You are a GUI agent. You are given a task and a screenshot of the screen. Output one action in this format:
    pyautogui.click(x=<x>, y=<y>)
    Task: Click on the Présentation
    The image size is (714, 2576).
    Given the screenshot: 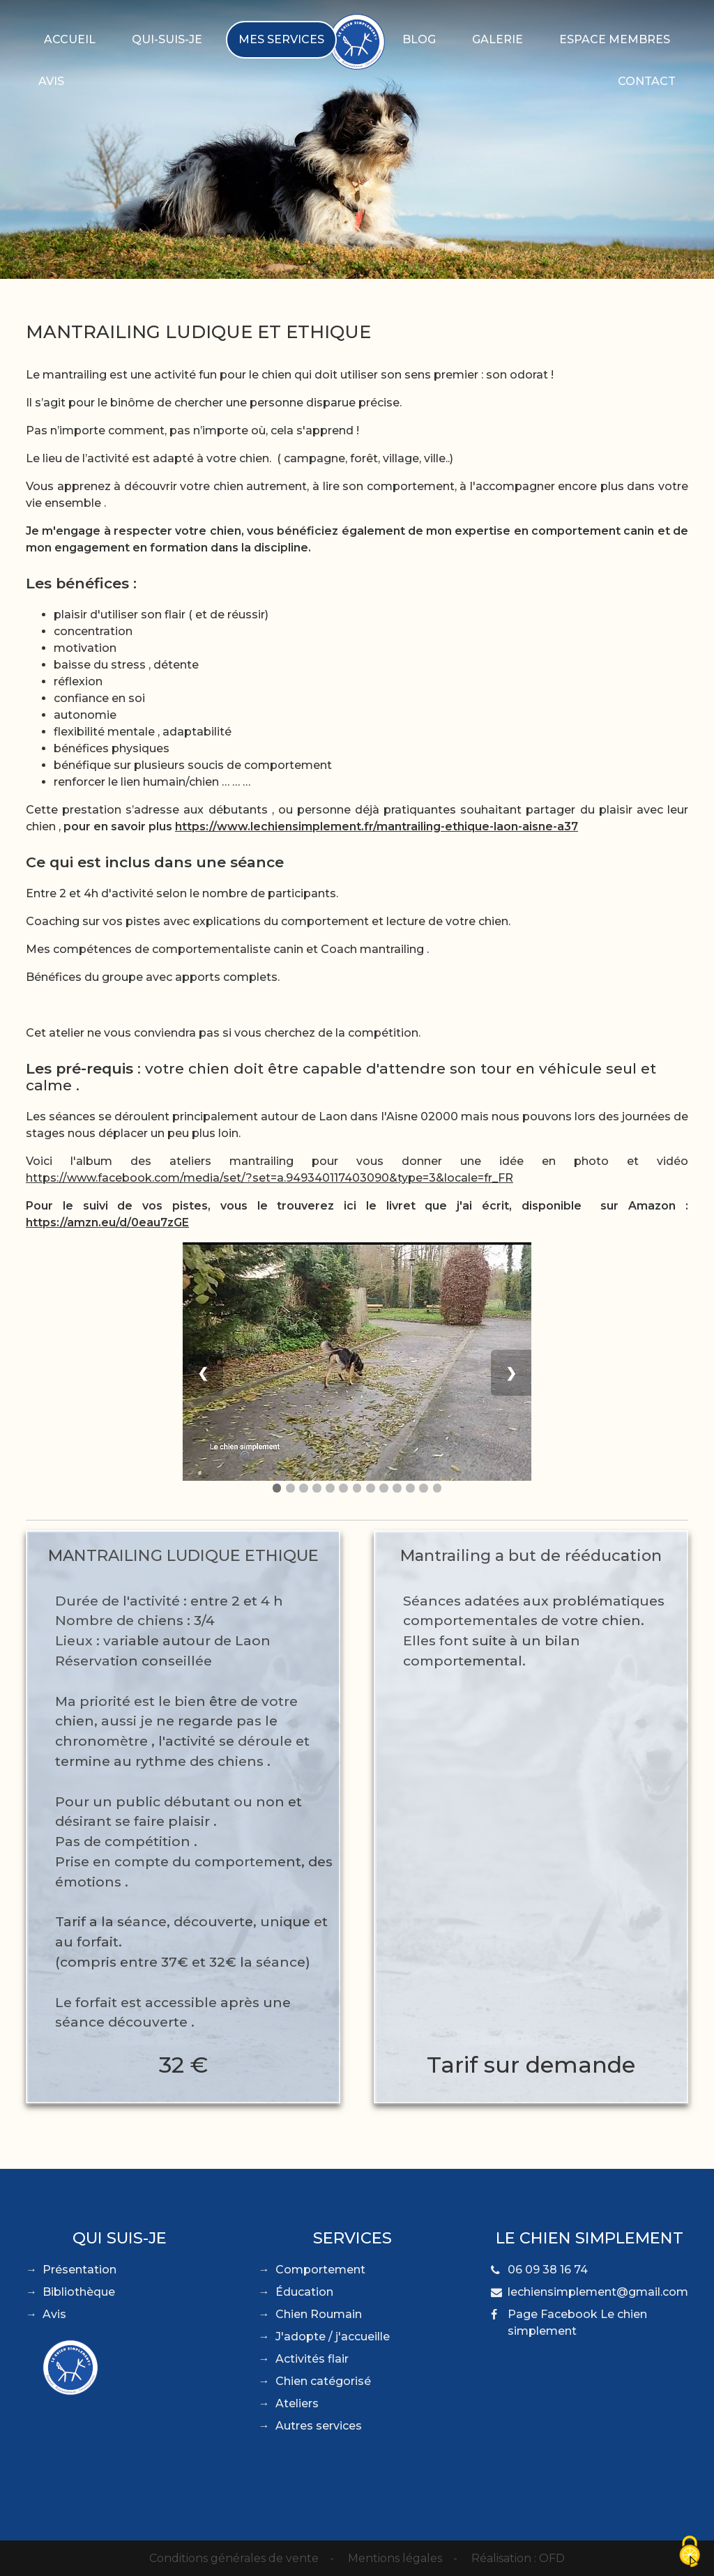 What is the action you would take?
    pyautogui.click(x=79, y=2269)
    